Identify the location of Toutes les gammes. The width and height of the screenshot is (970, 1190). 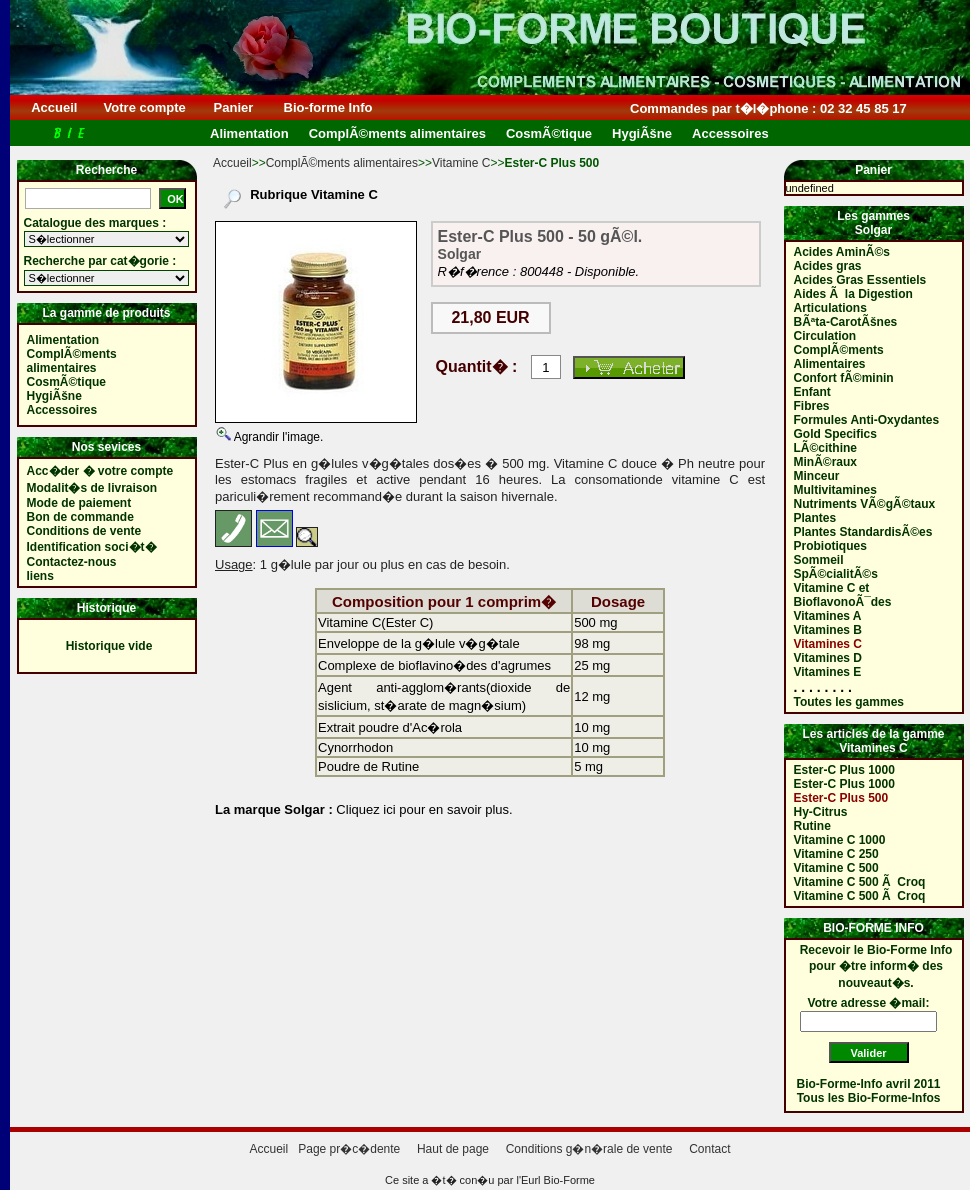
(849, 702).